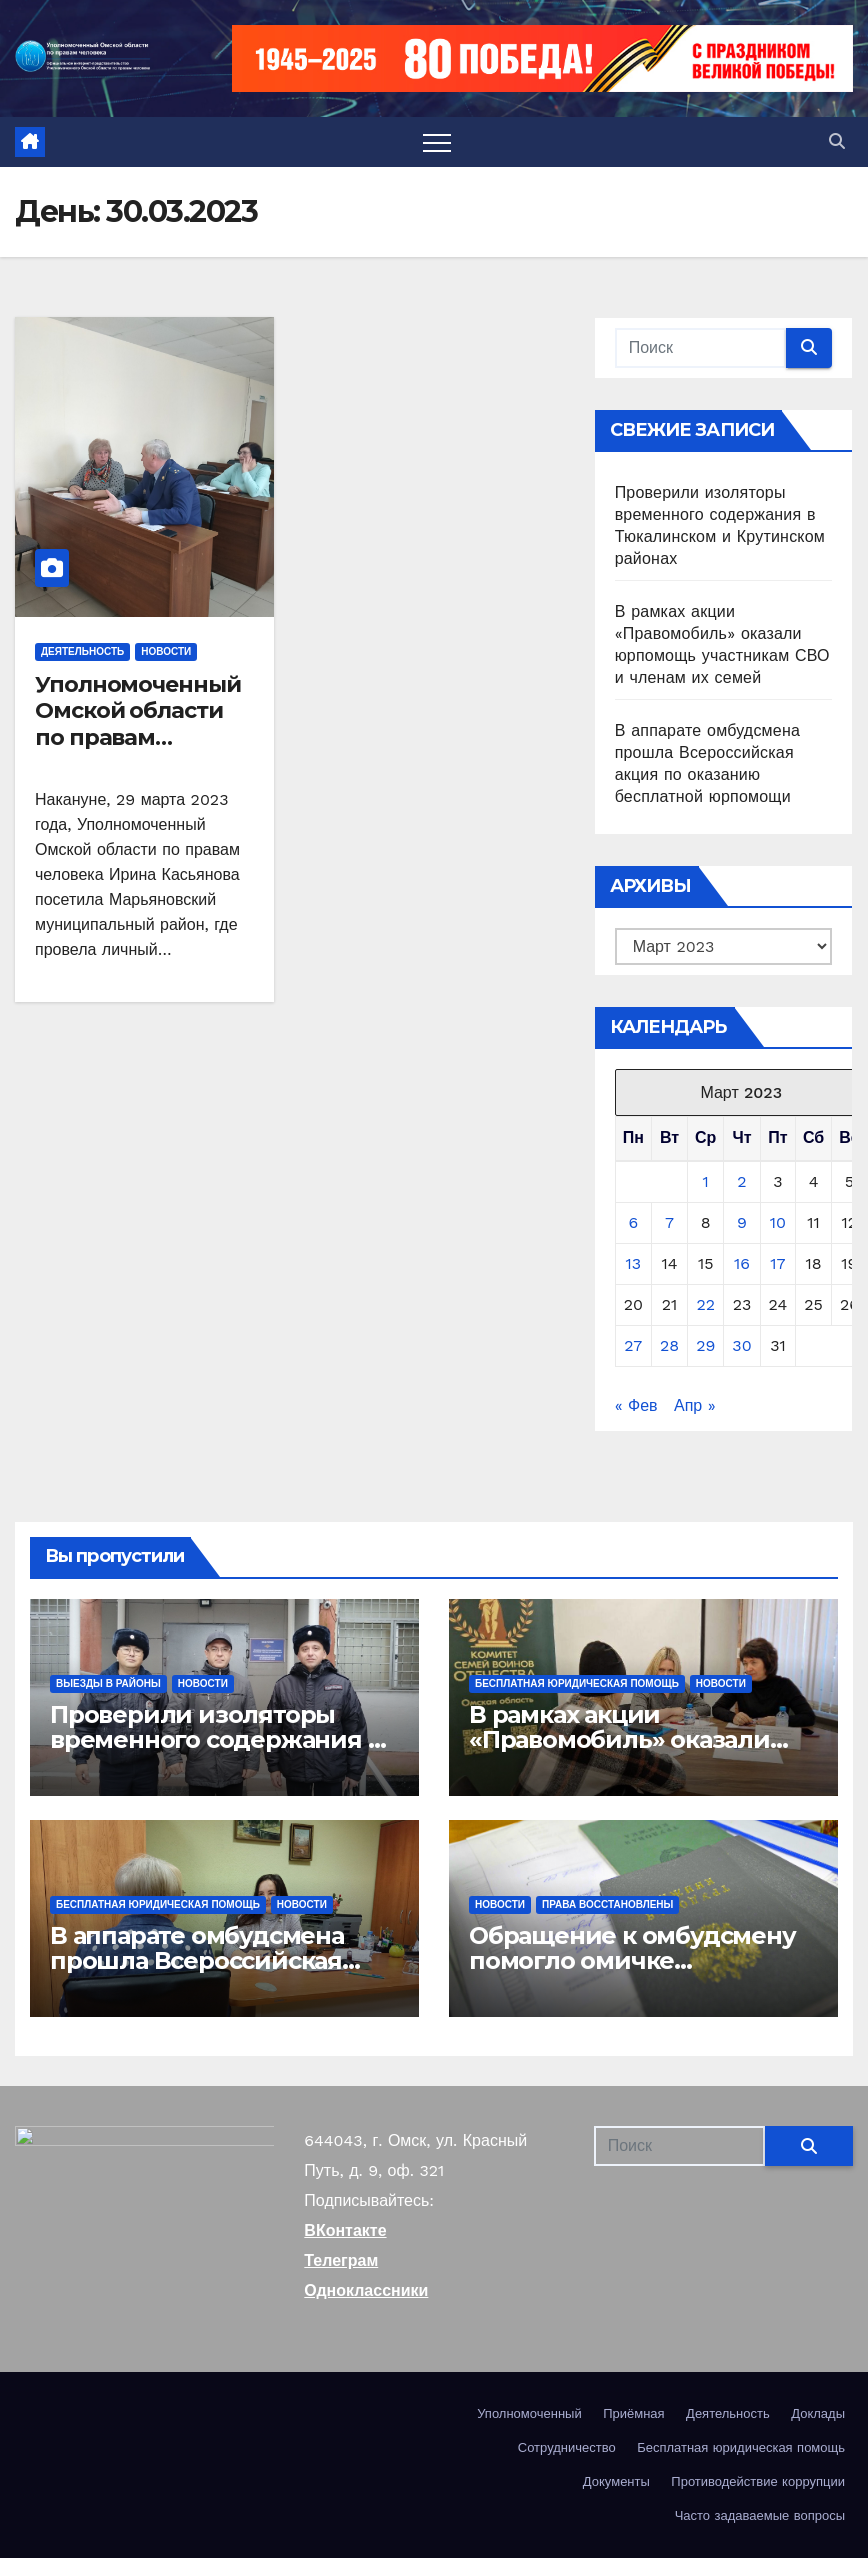  What do you see at coordinates (633, 1222) in the screenshot?
I see `6 [Записи, опубликованные 06.03.2023]` at bounding box center [633, 1222].